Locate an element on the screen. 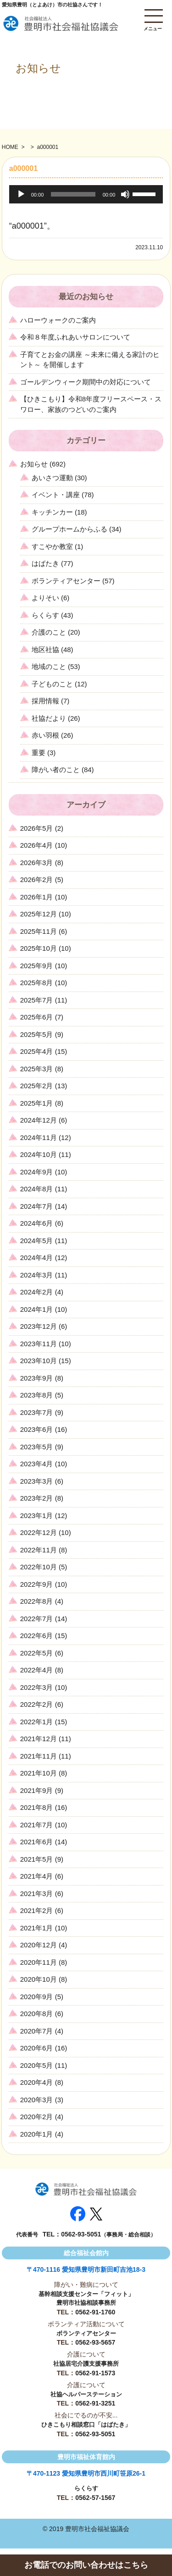  2025年4月 is located at coordinates (36, 1051).